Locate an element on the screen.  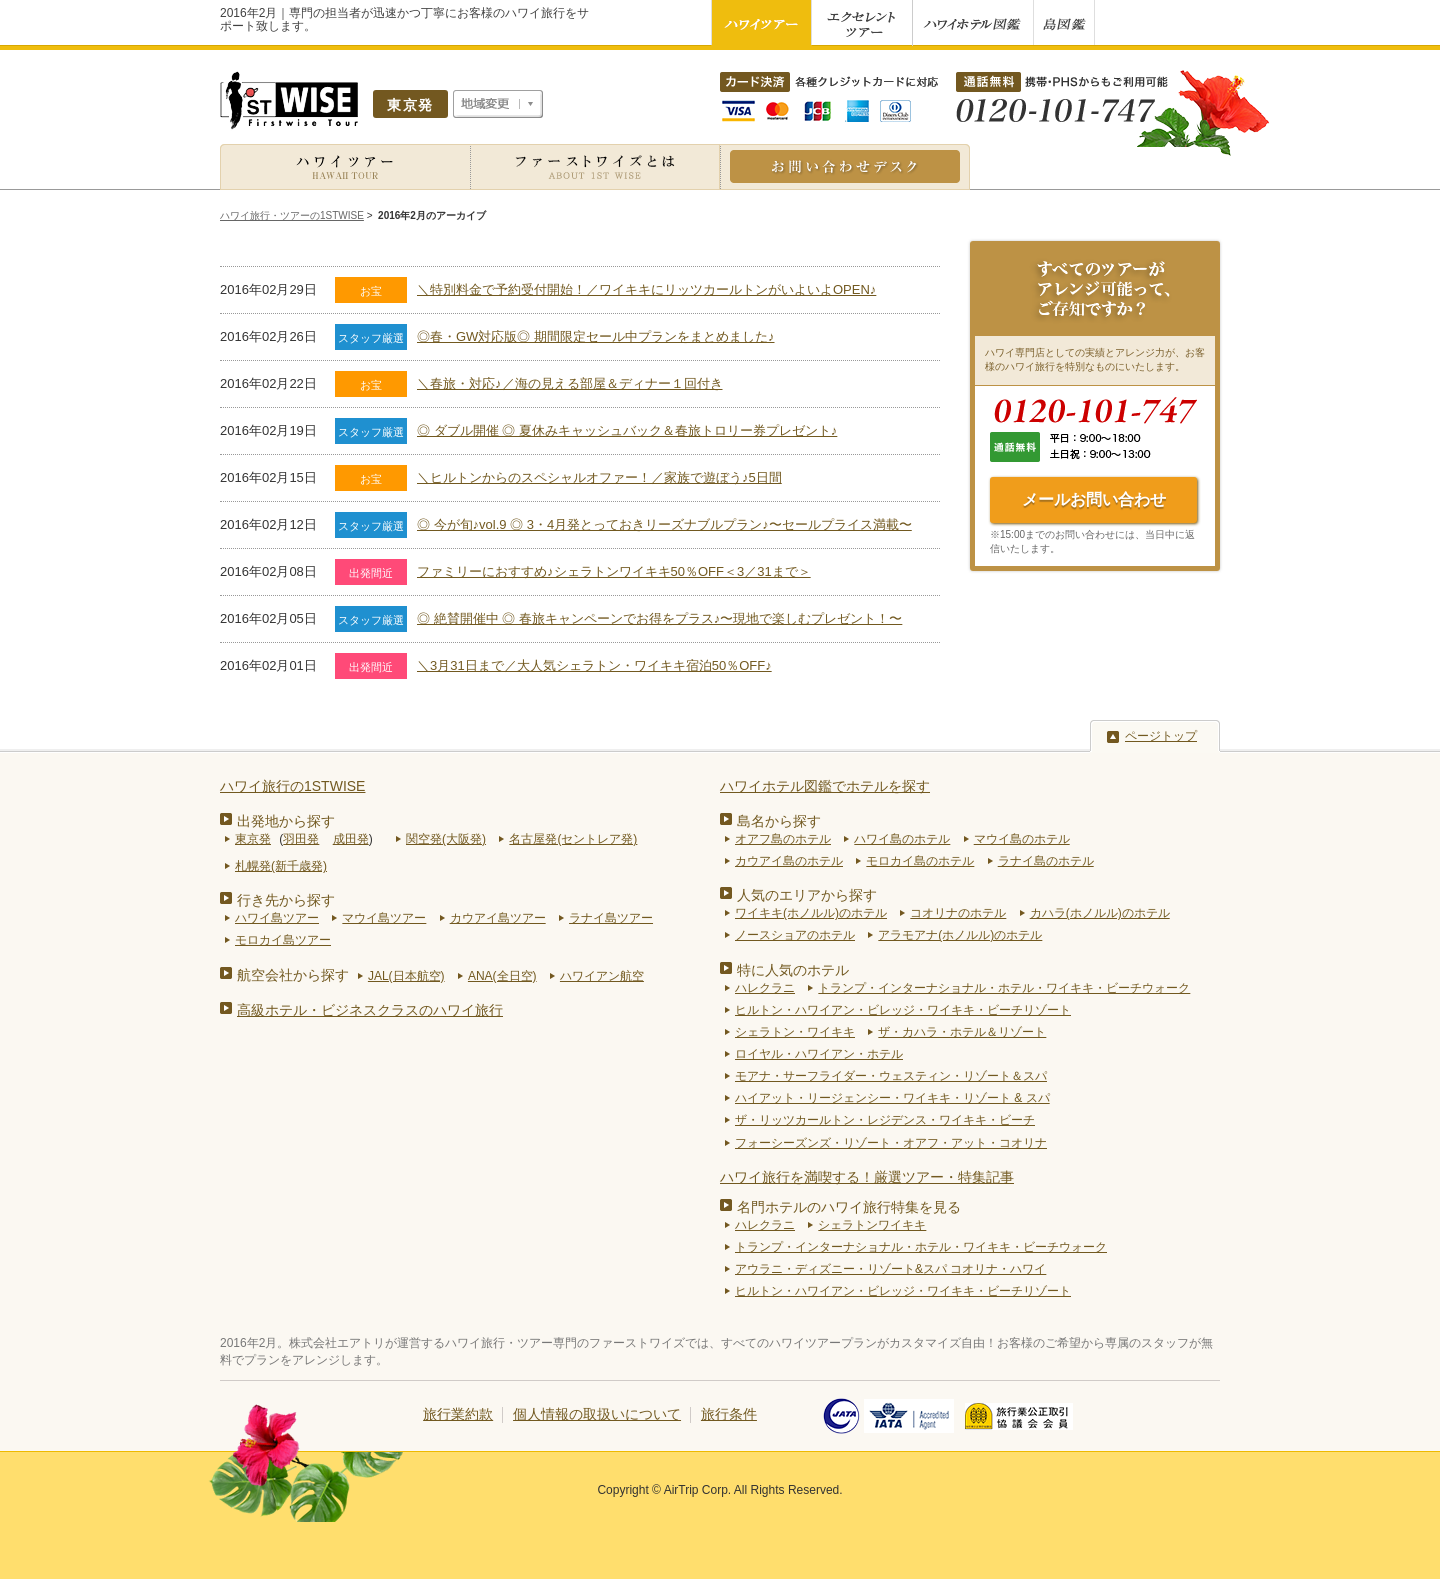
出発地から探す is located at coordinates (286, 821).